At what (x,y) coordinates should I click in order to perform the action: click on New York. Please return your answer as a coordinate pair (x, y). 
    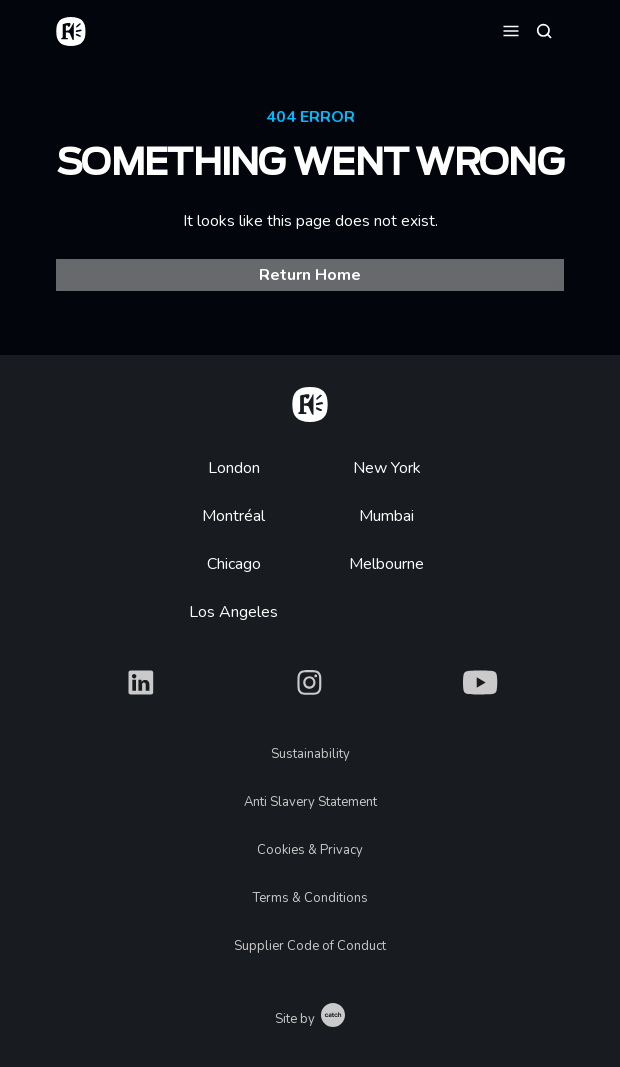
    Looking at the image, I should click on (387, 468).